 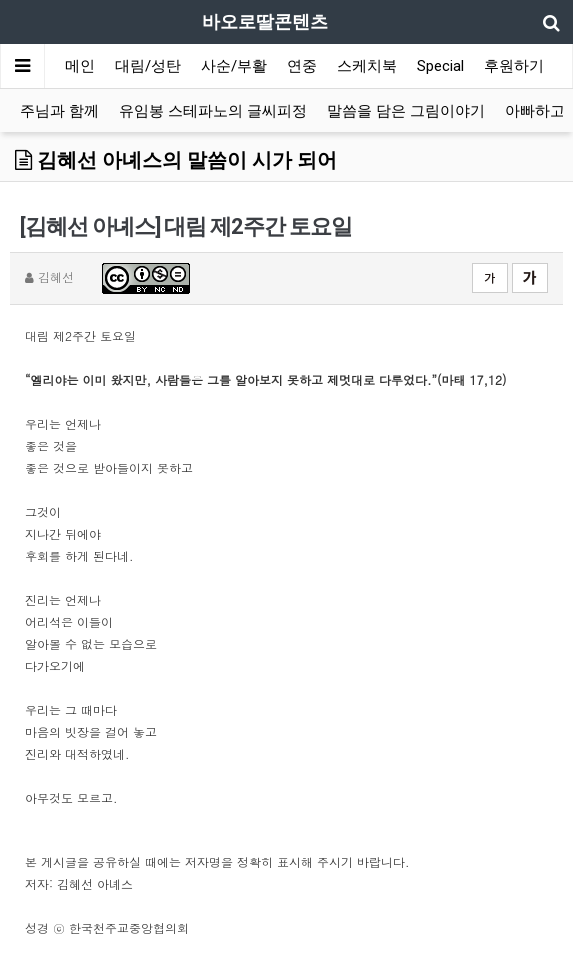 What do you see at coordinates (80, 66) in the screenshot?
I see `메인` at bounding box center [80, 66].